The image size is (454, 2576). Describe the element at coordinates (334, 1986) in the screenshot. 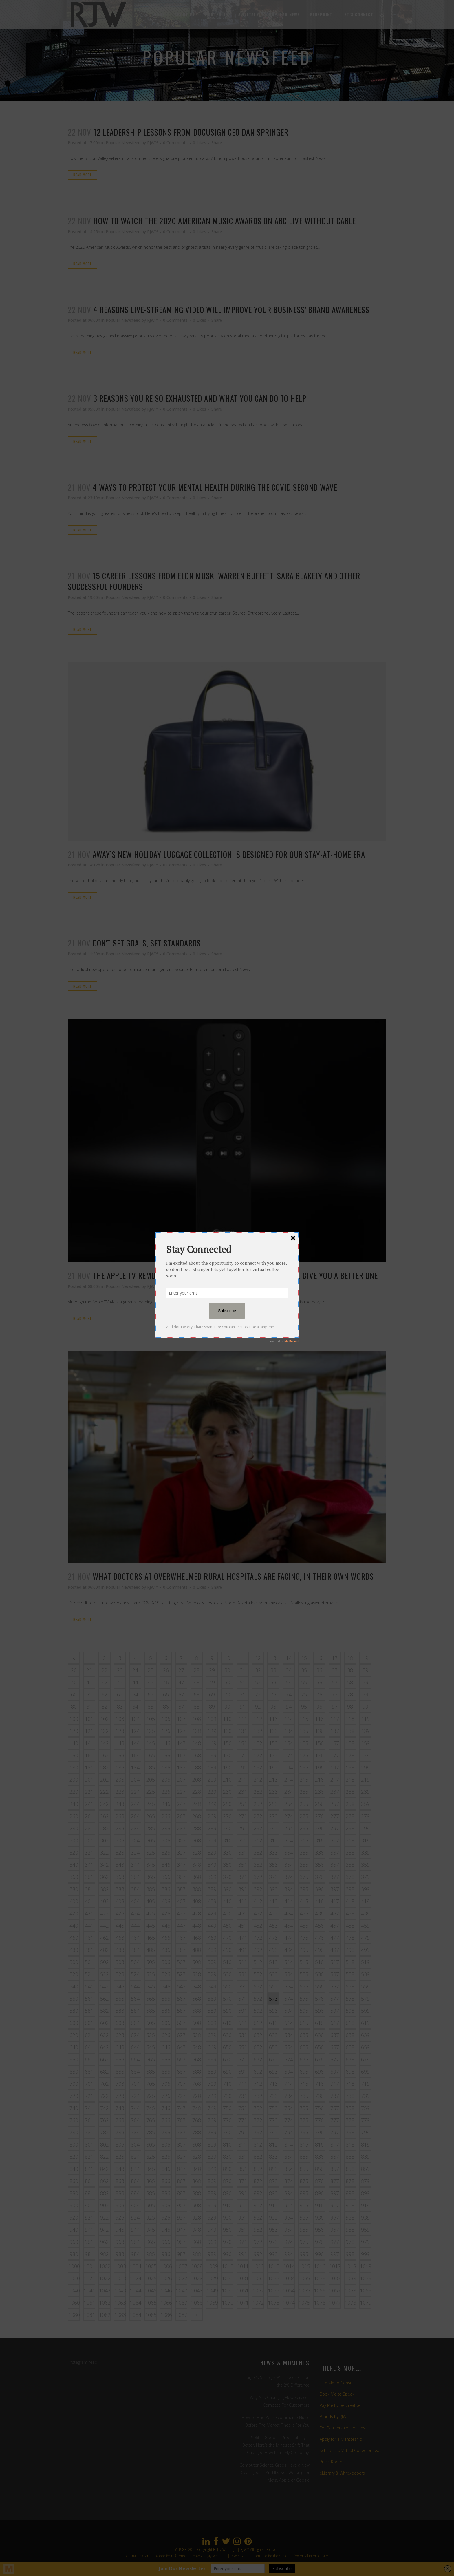

I see `557` at that location.